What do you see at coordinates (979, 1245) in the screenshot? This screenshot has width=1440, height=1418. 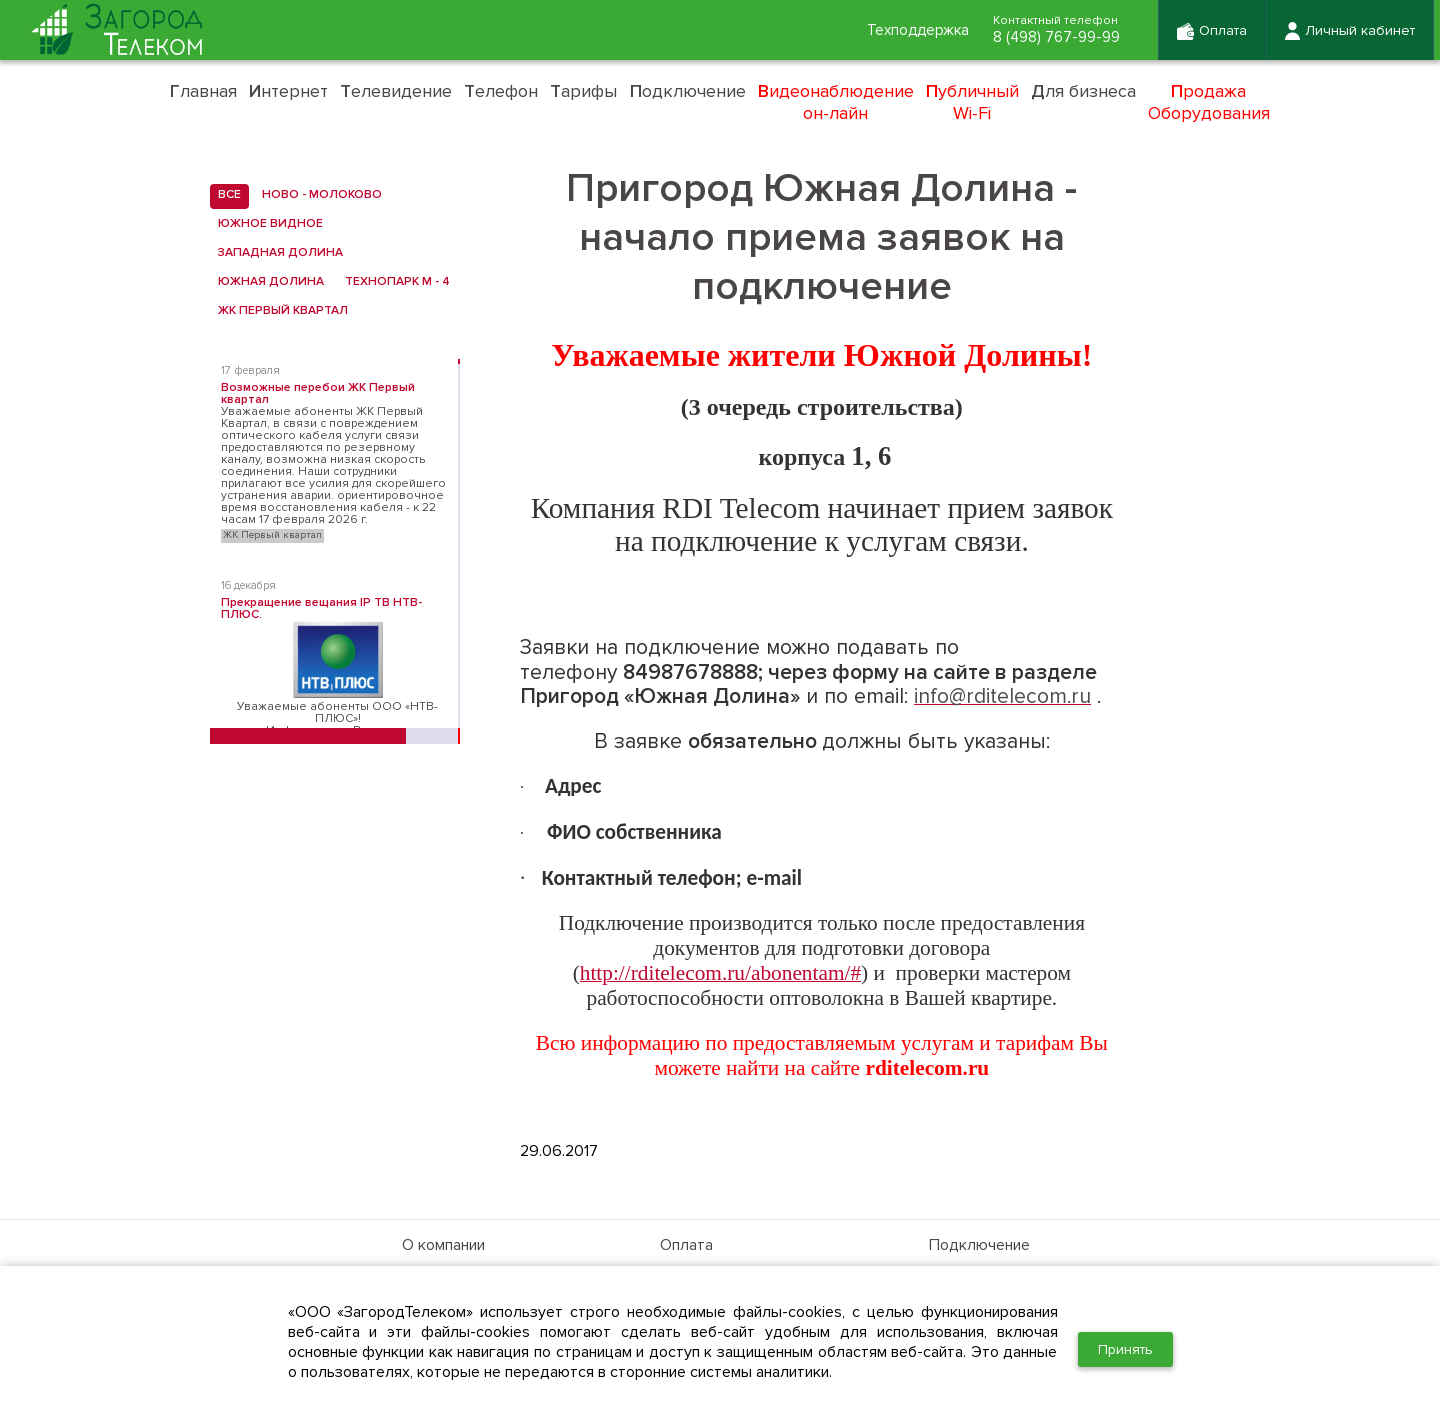 I see `Подключение` at bounding box center [979, 1245].